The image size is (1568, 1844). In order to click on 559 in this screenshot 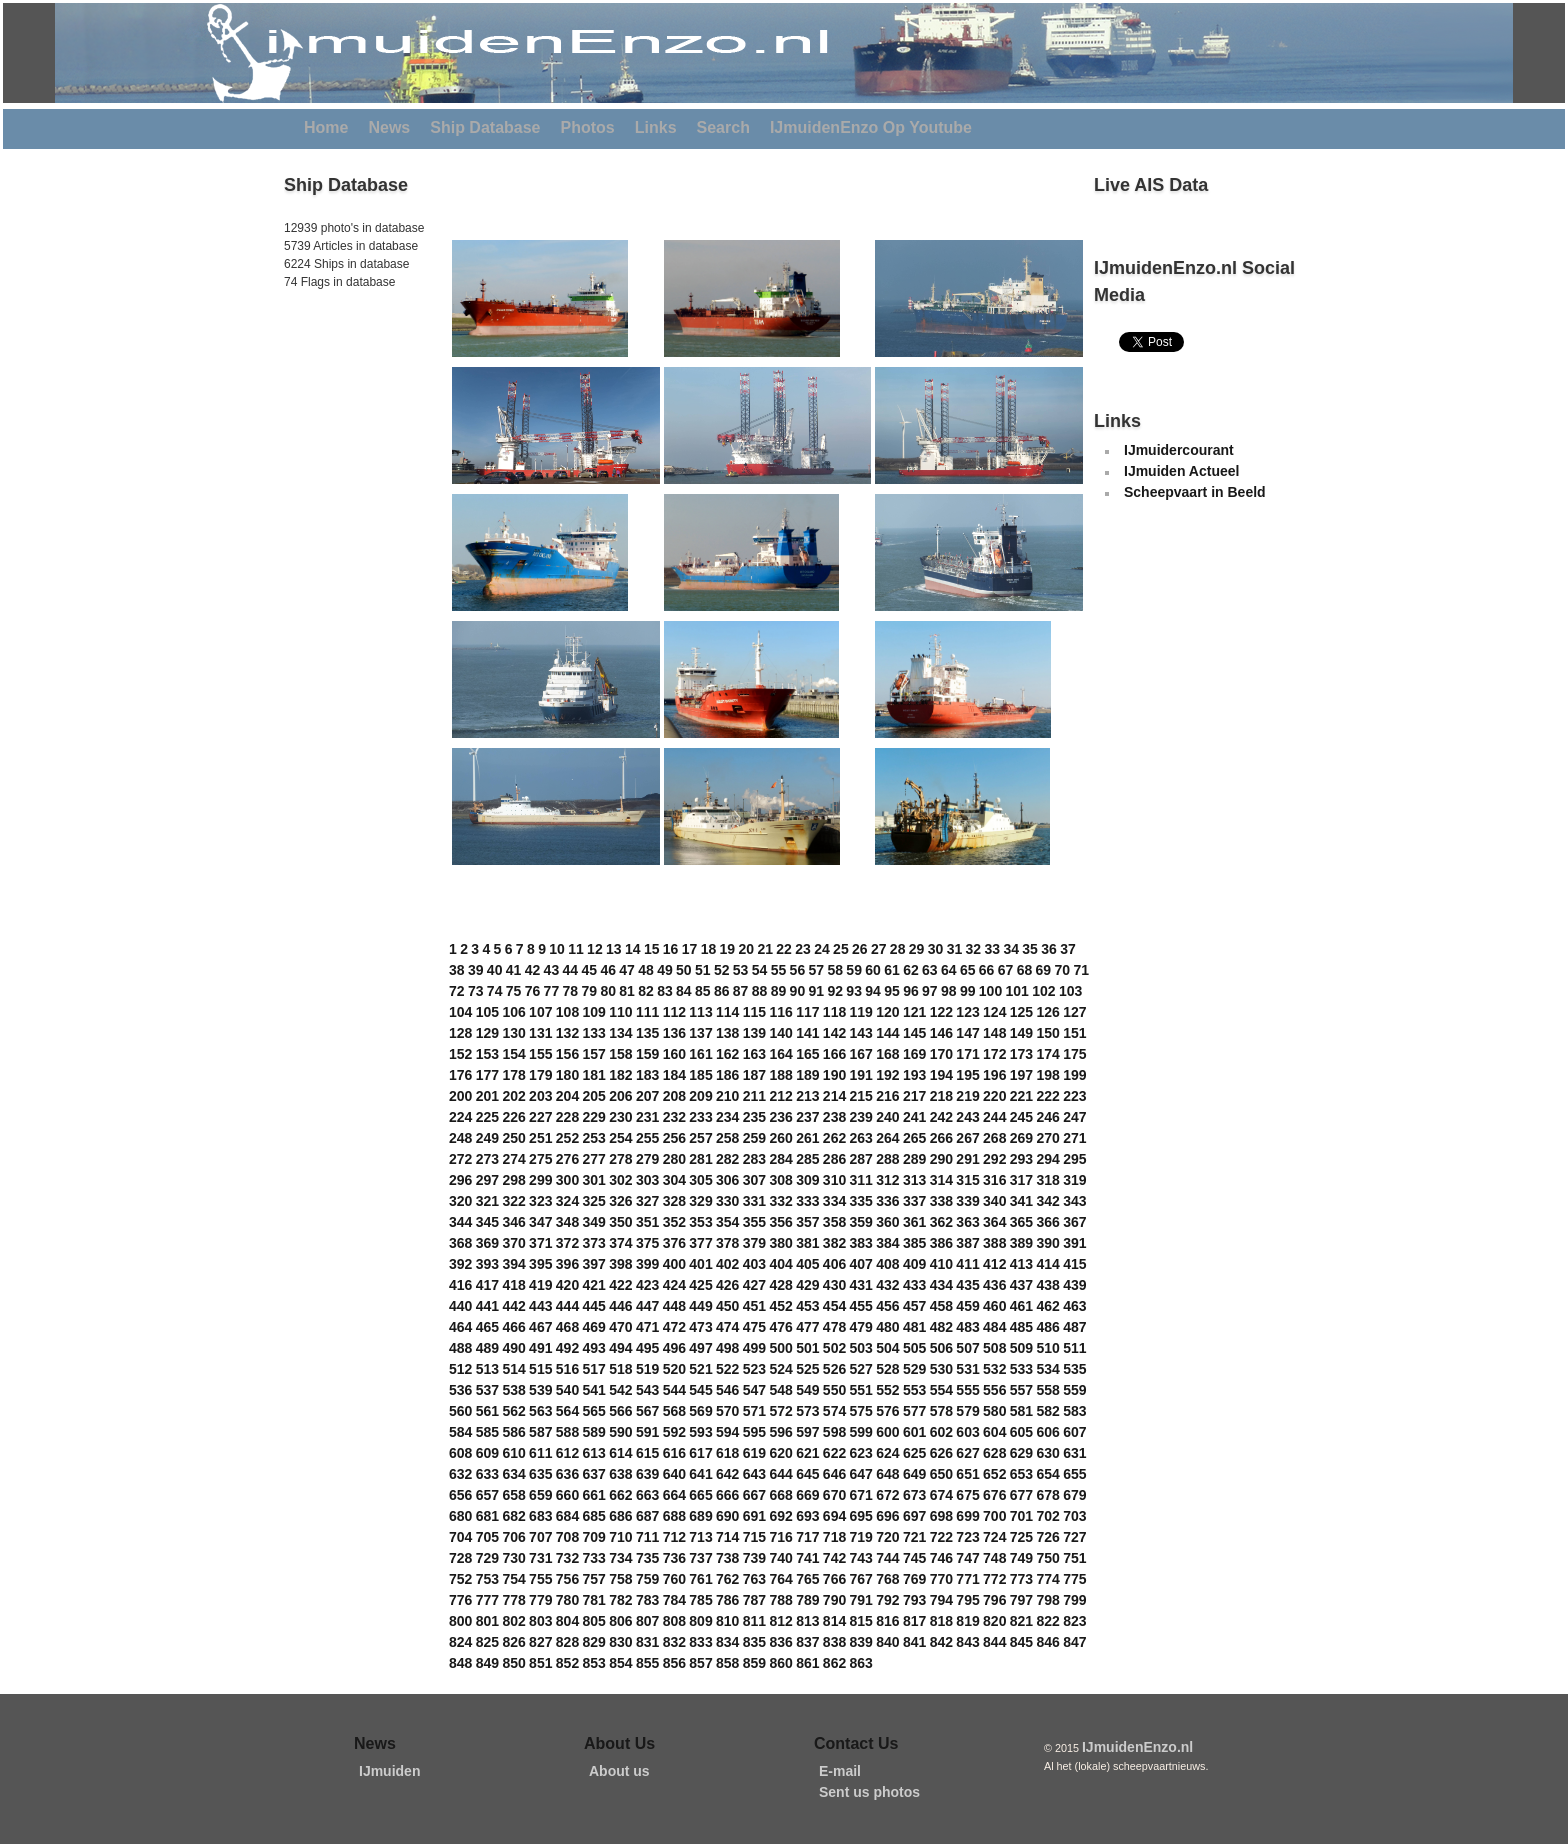, I will do `click(1074, 1390)`.